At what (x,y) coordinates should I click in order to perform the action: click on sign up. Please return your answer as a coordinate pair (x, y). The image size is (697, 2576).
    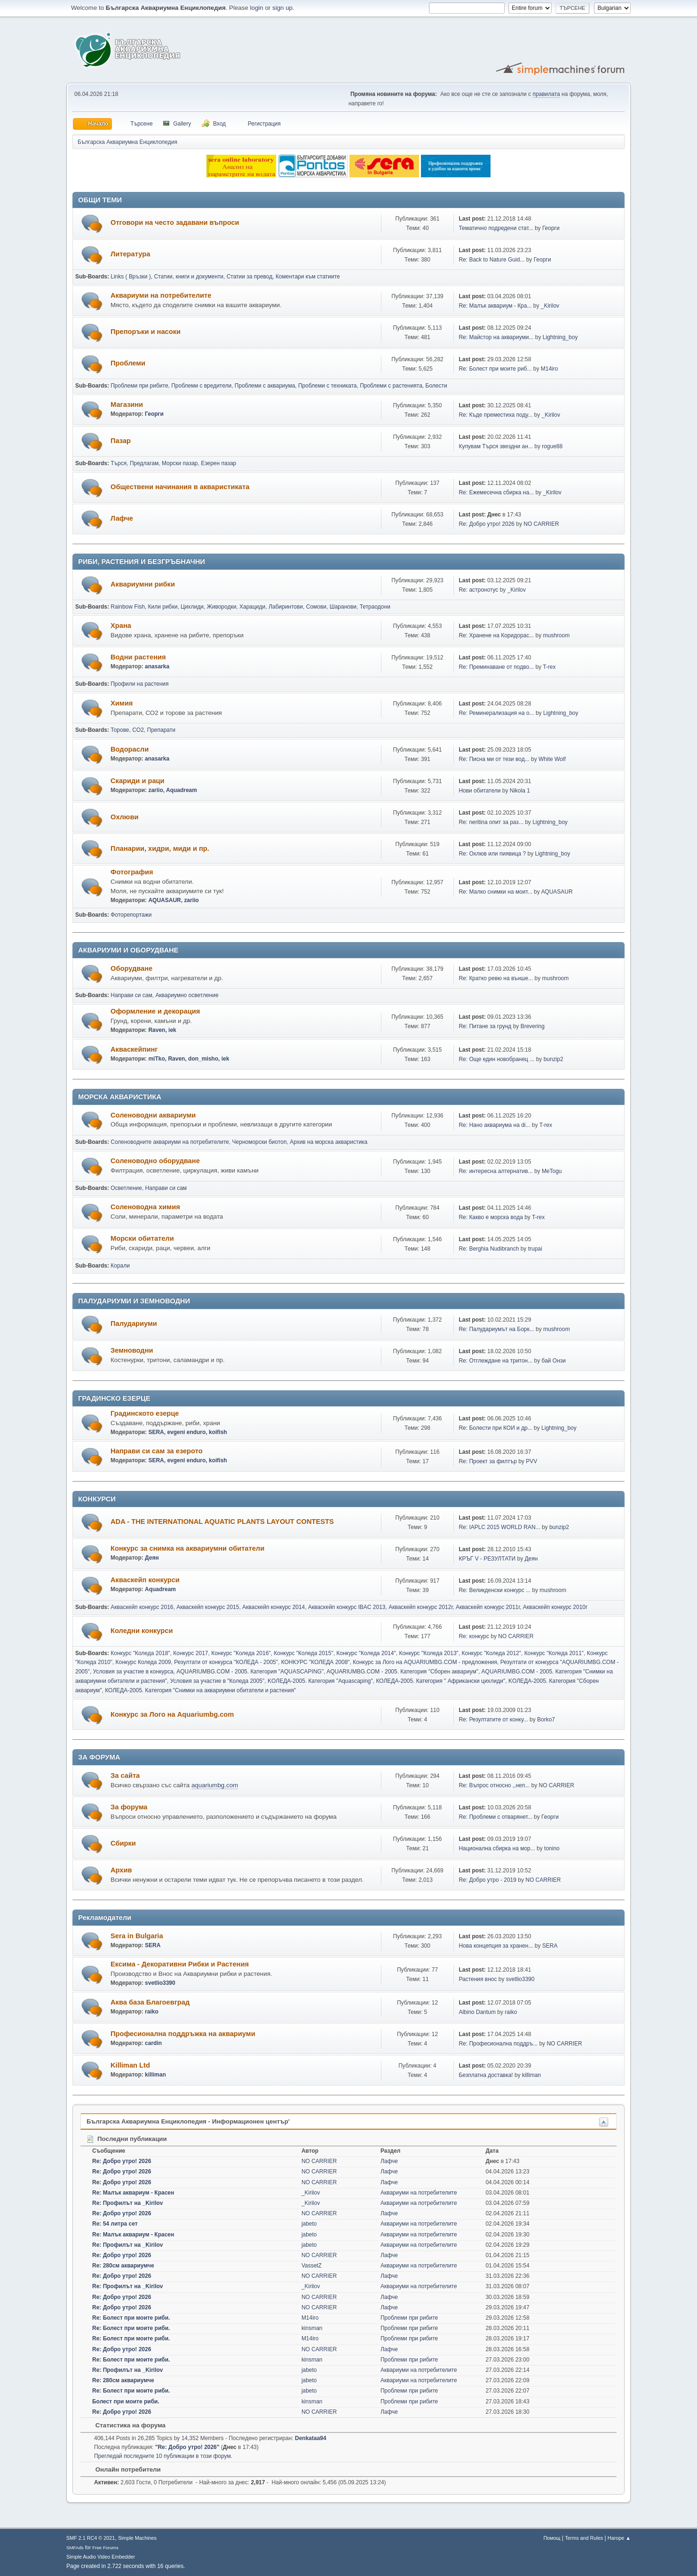
    Looking at the image, I should click on (282, 7).